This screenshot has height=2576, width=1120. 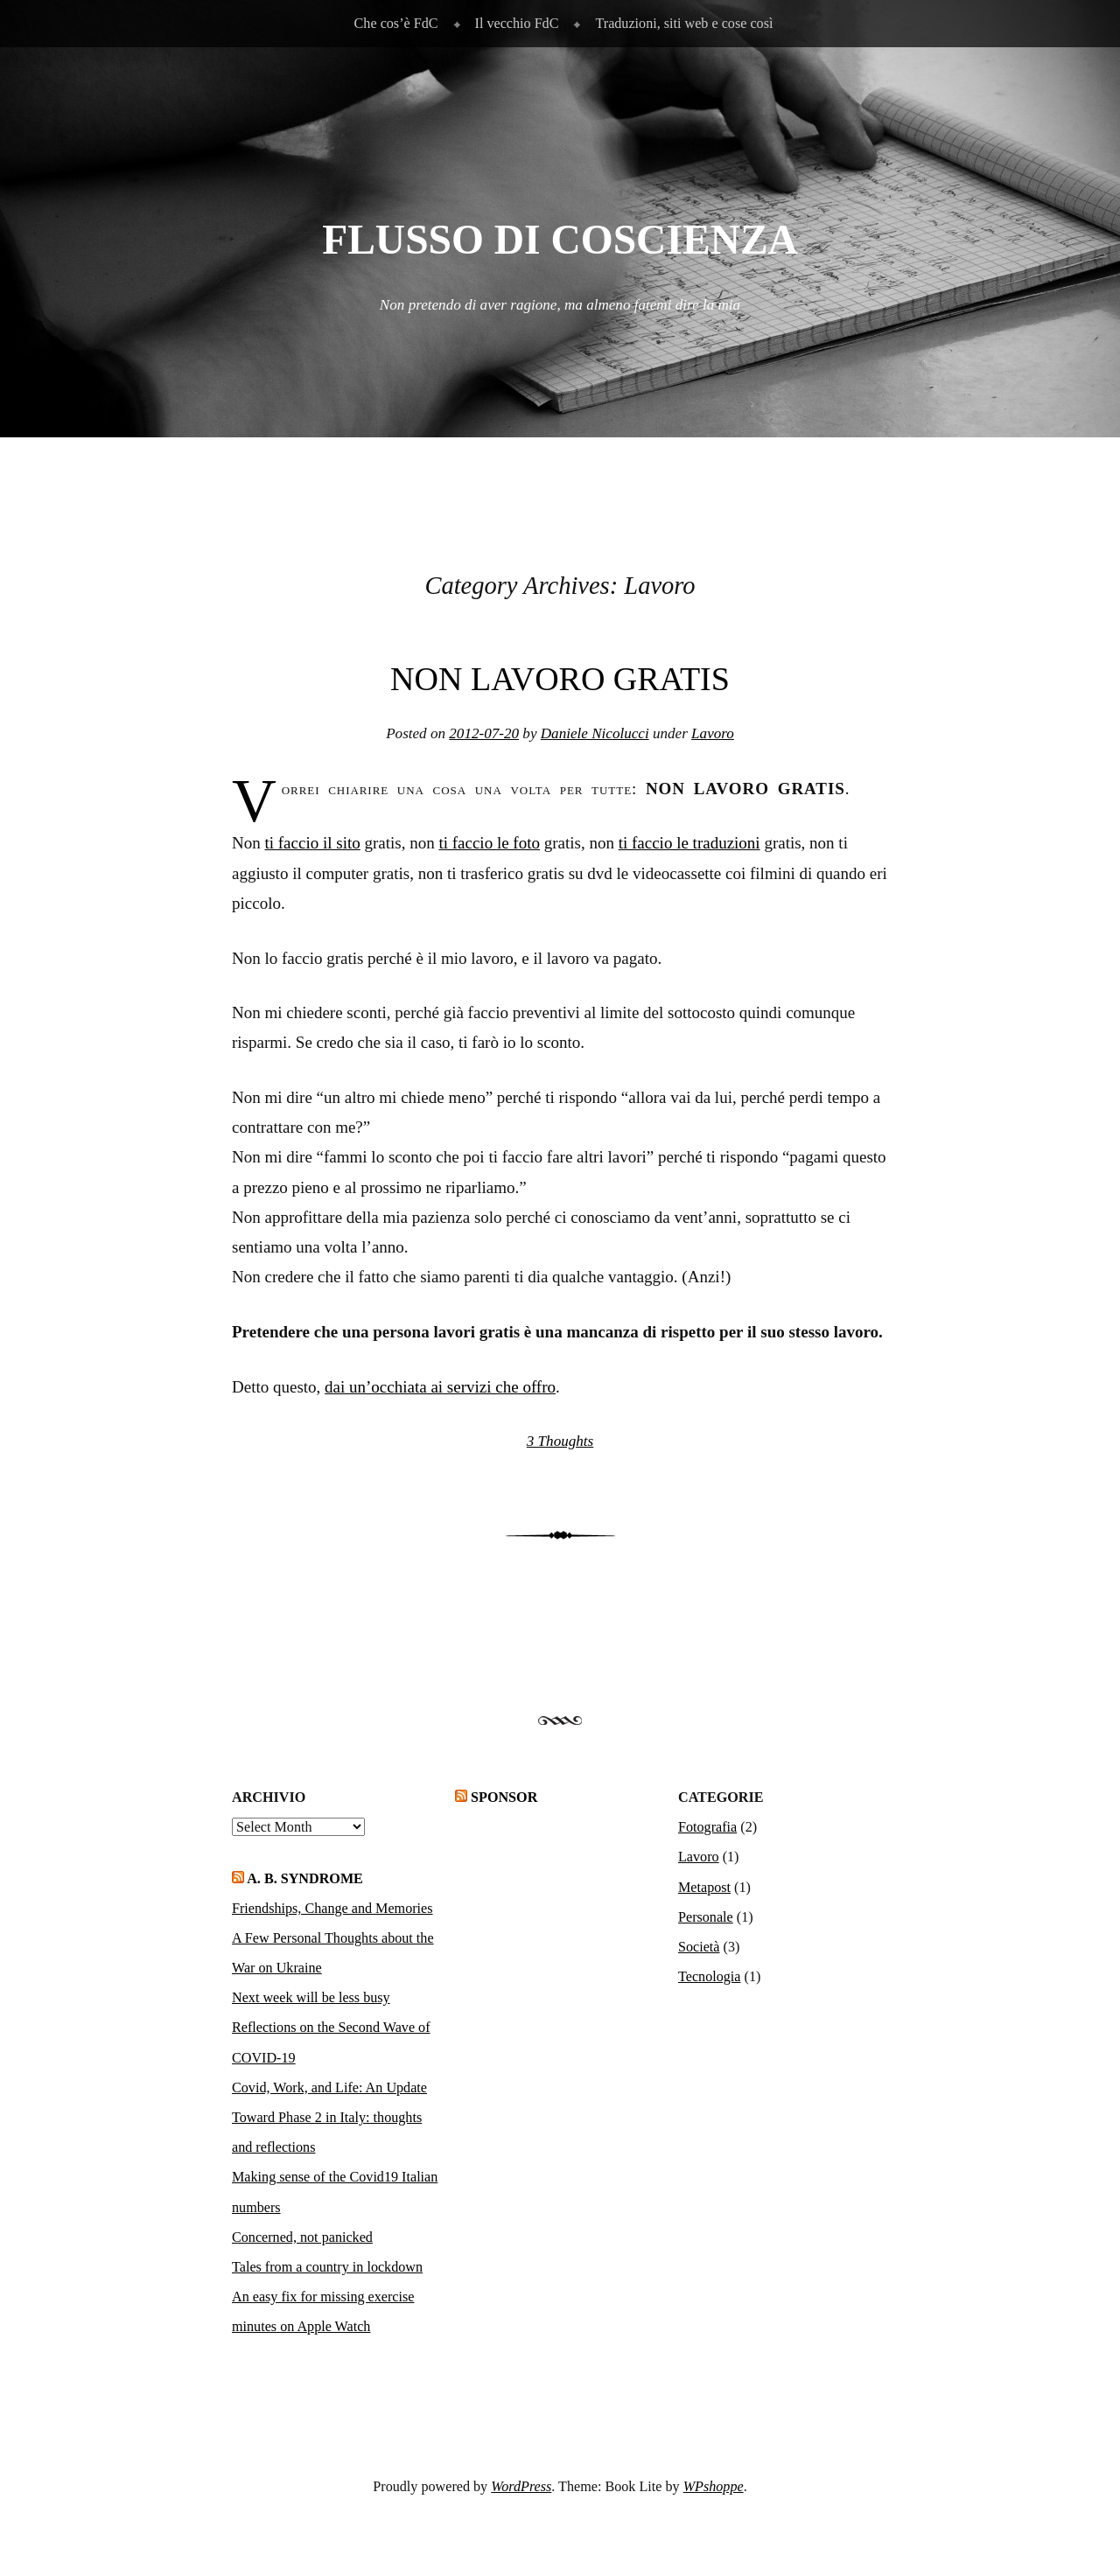 I want to click on Friendships, Change and Memories, so click(x=332, y=1908).